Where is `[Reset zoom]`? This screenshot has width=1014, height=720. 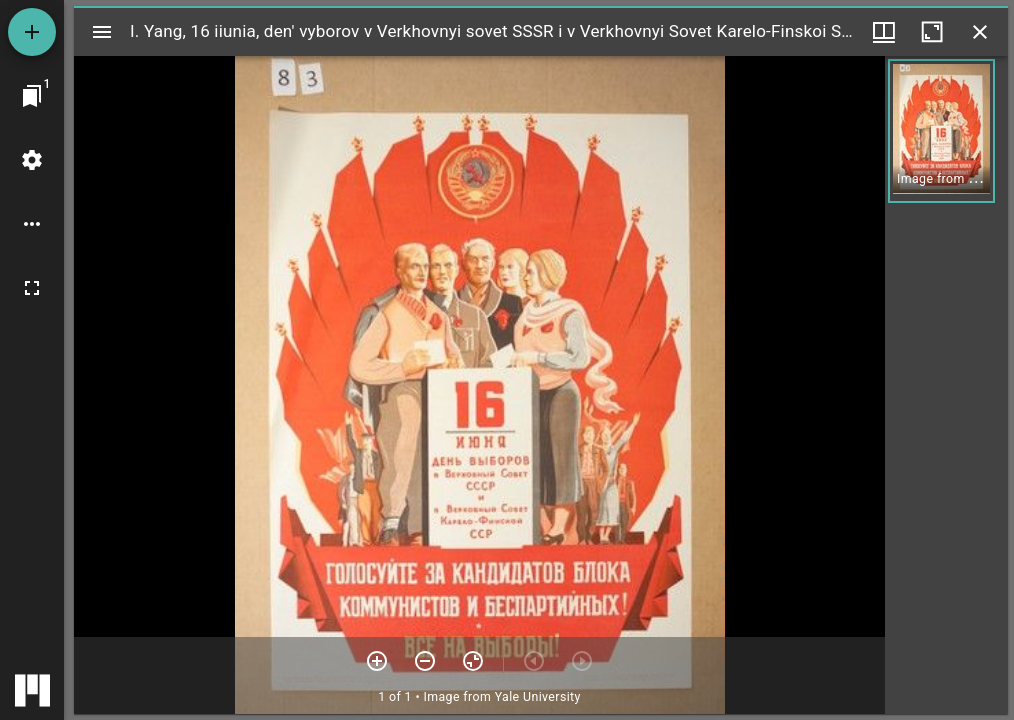
[Reset zoom] is located at coordinates (473, 661).